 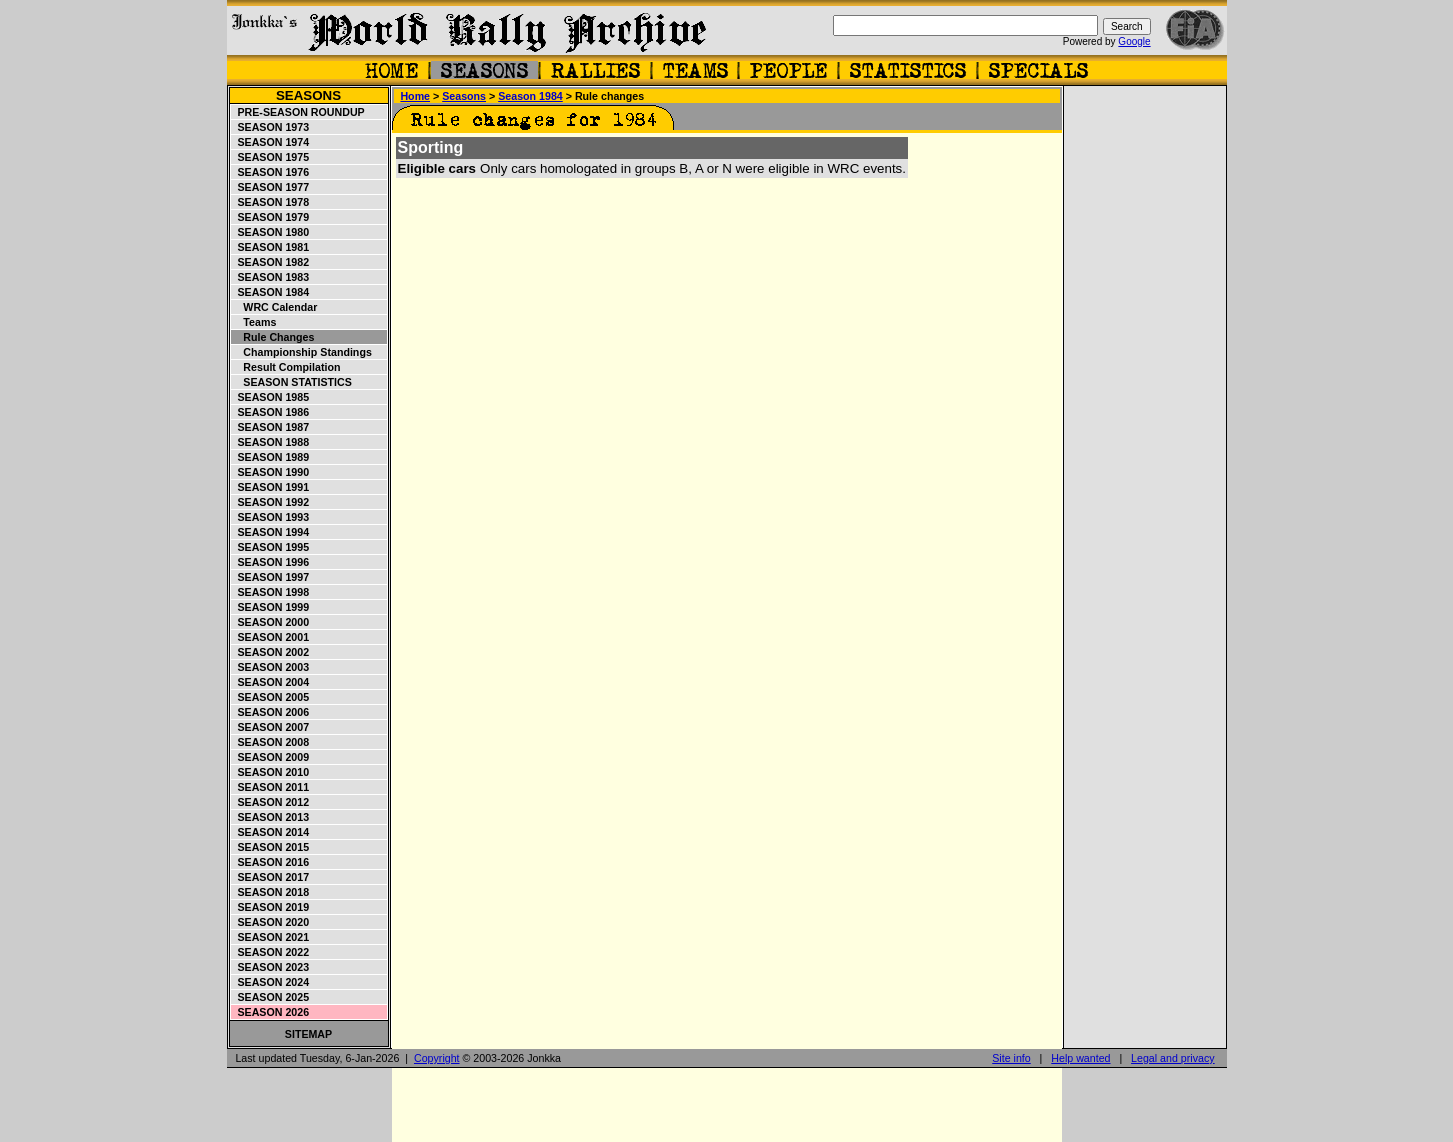 What do you see at coordinates (1011, 1058) in the screenshot?
I see `Site info` at bounding box center [1011, 1058].